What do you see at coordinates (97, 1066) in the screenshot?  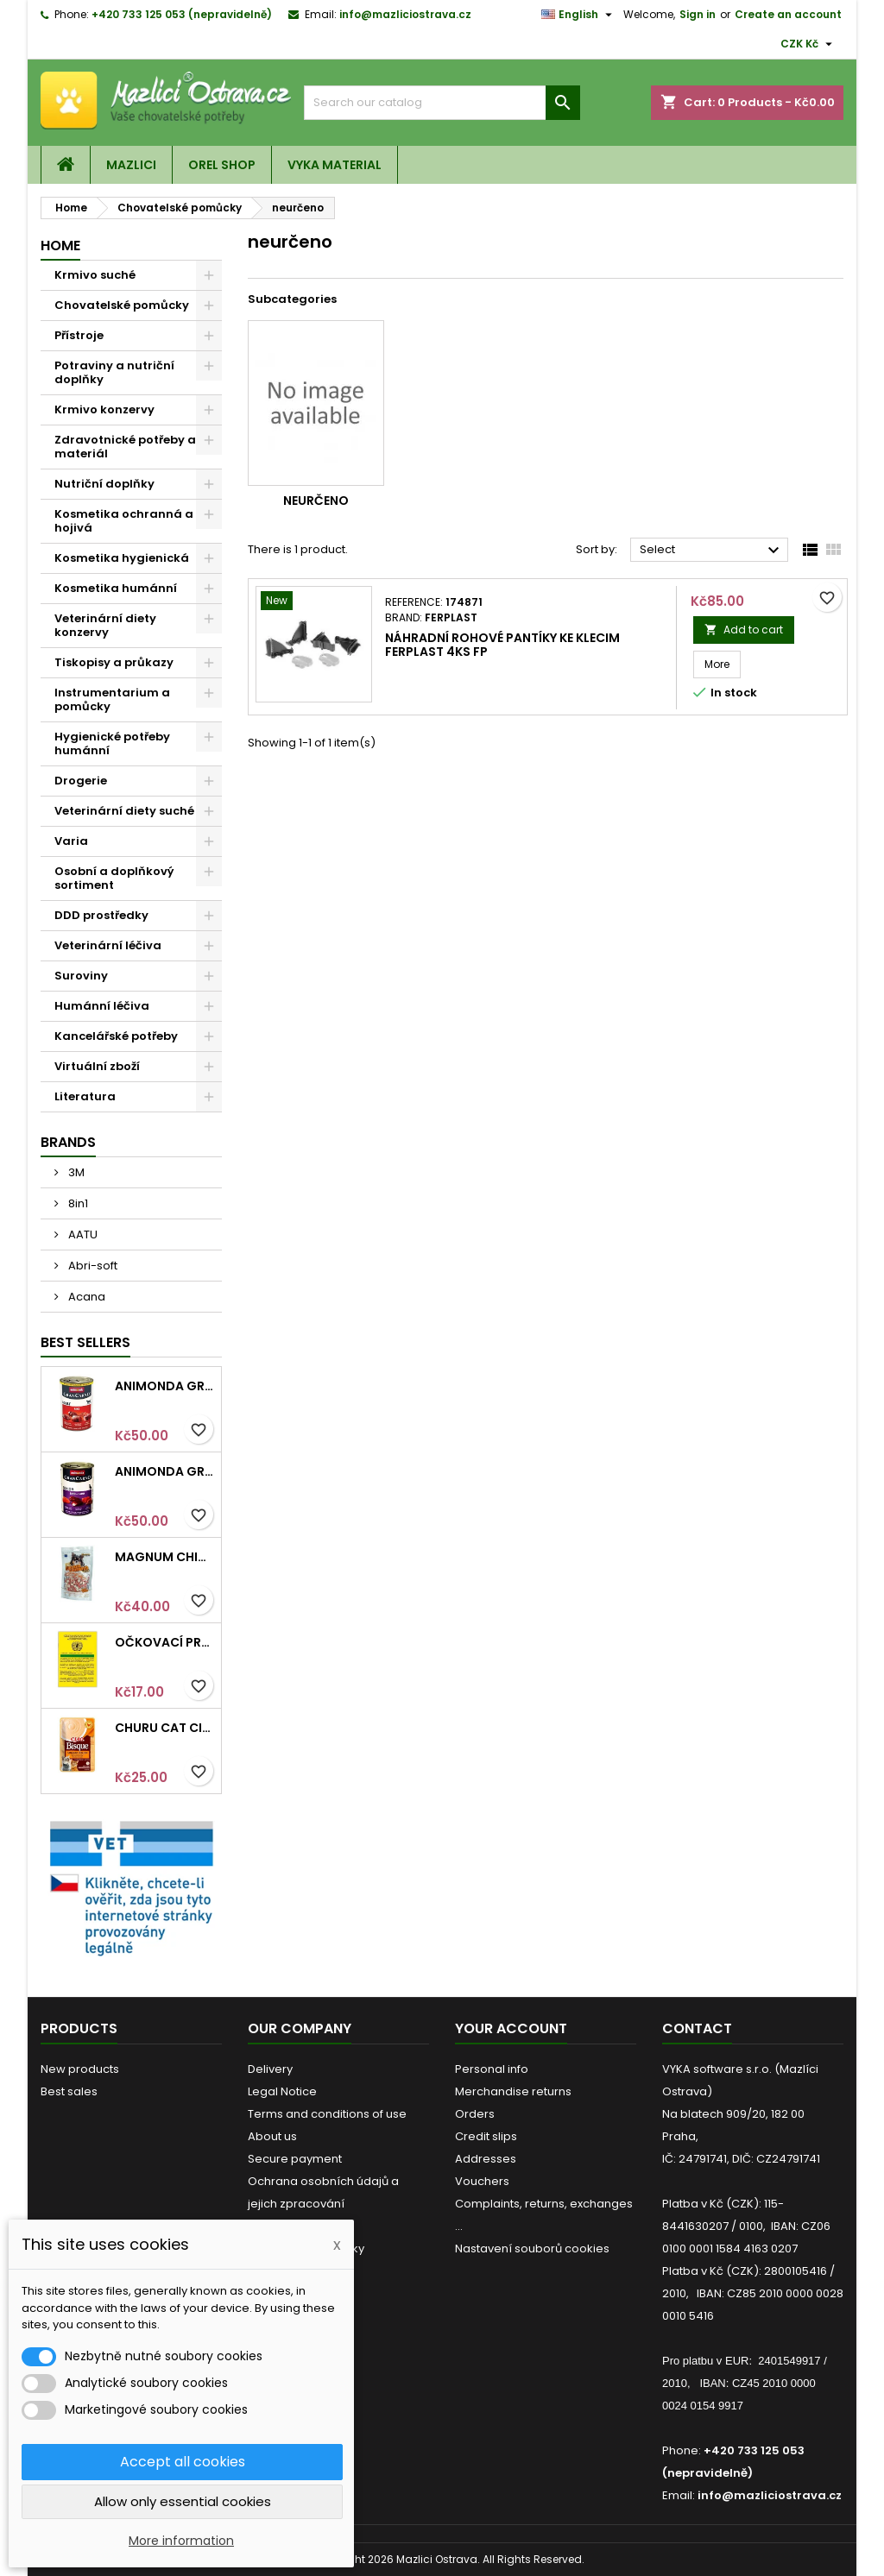 I see `Virtuální zboží` at bounding box center [97, 1066].